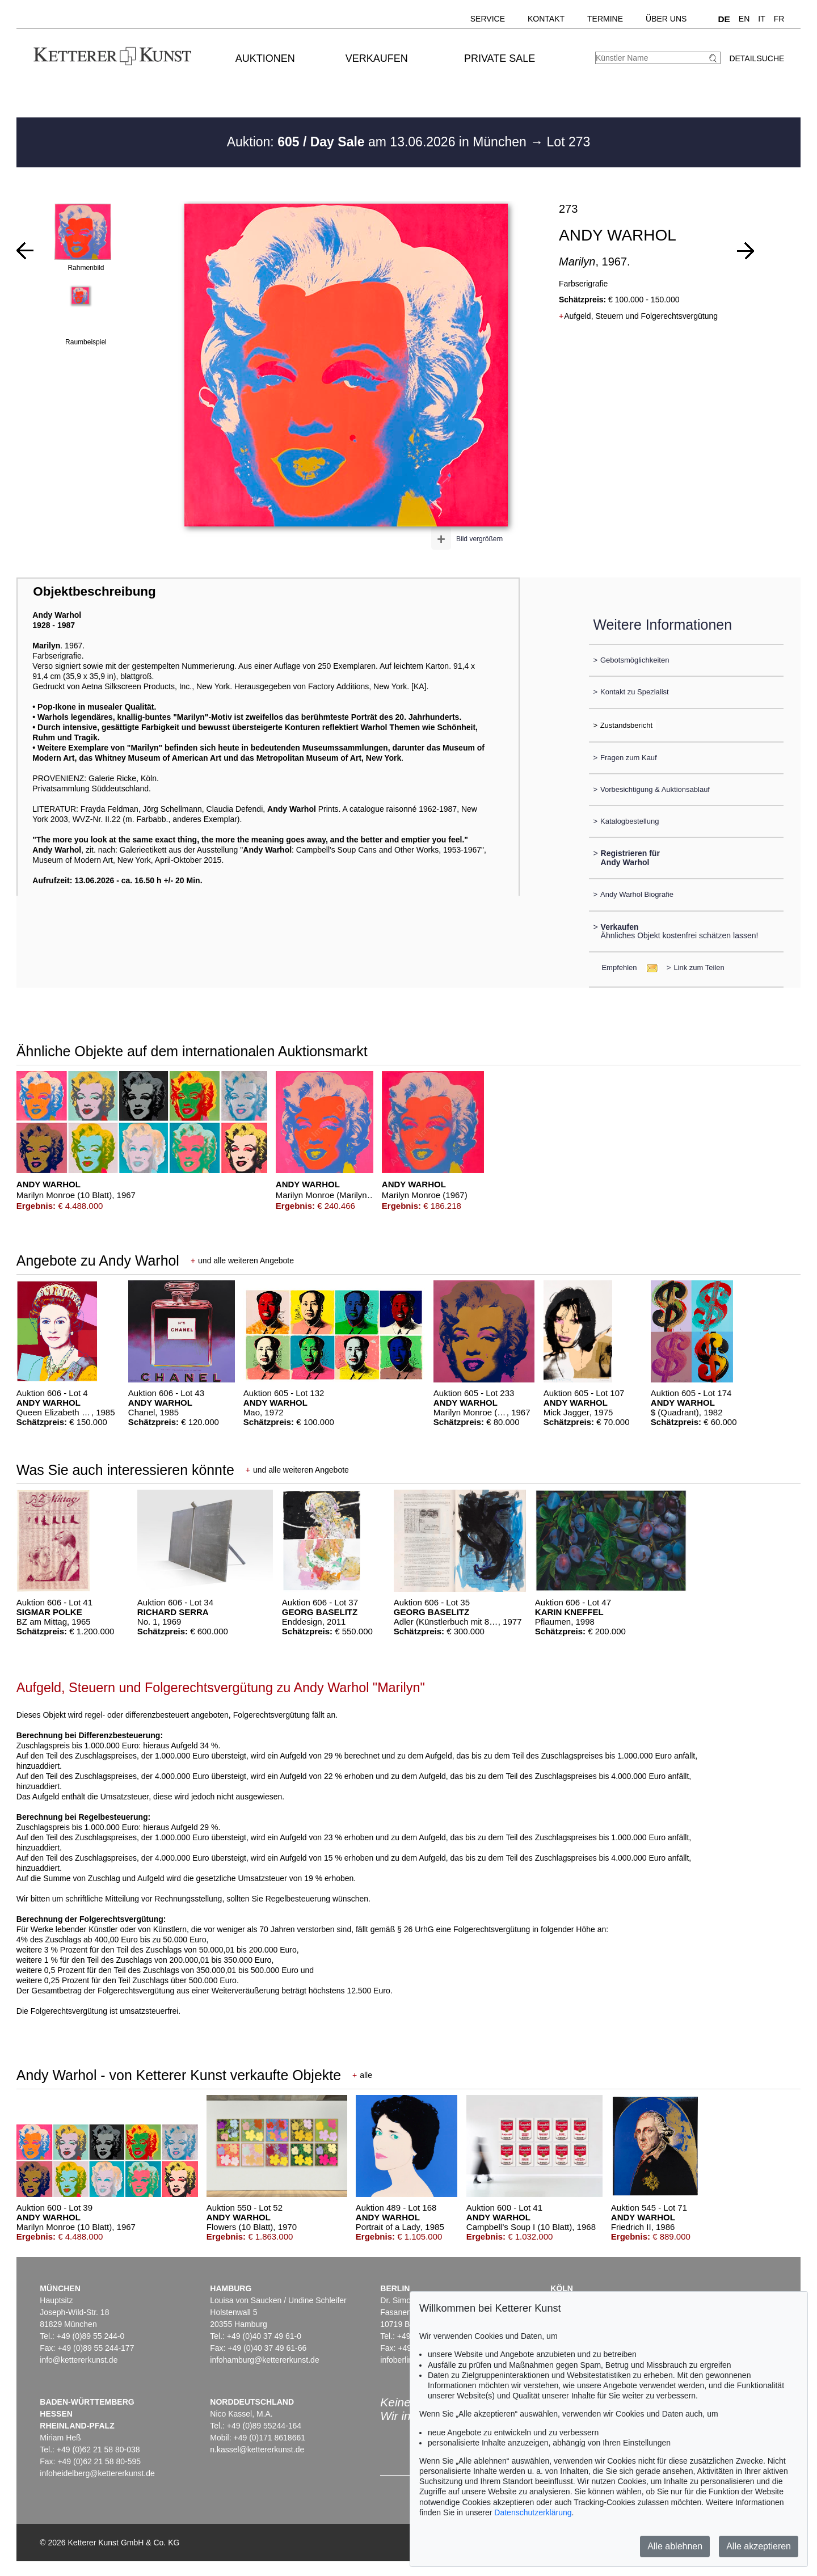 The width and height of the screenshot is (817, 2576). Describe the element at coordinates (257, 2449) in the screenshot. I see `n.kassel@kettererkunst.de` at that location.